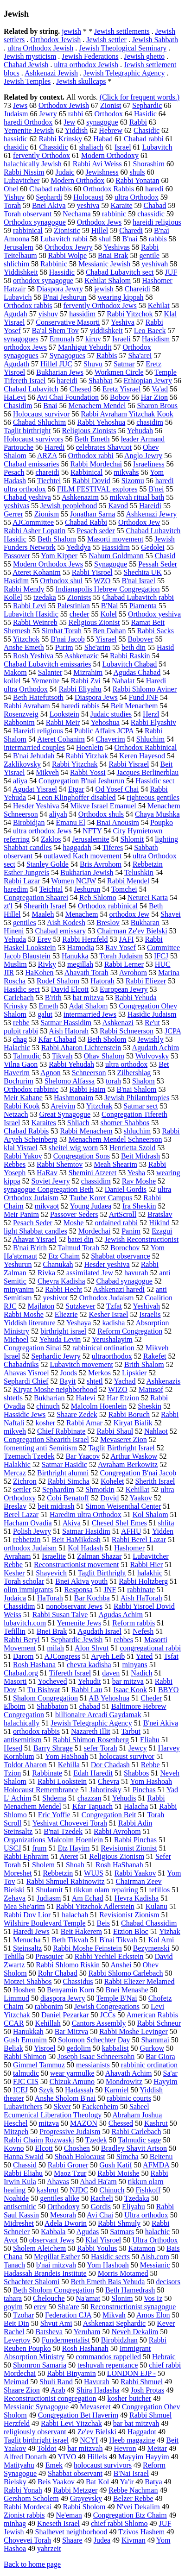 Image resolution: width=185 pixels, height=2576 pixels. What do you see at coordinates (154, 2257) in the screenshot?
I see `Aish.com` at bounding box center [154, 2257].